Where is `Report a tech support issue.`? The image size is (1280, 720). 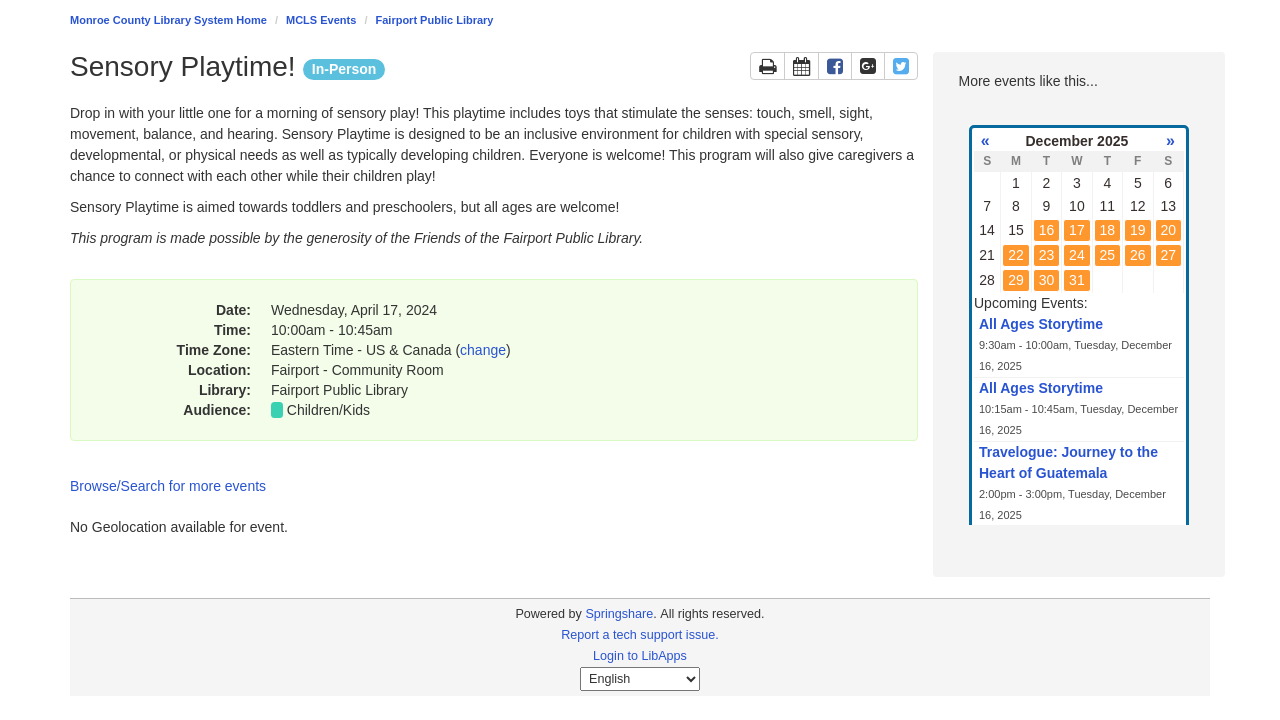 Report a tech support issue. is located at coordinates (640, 635).